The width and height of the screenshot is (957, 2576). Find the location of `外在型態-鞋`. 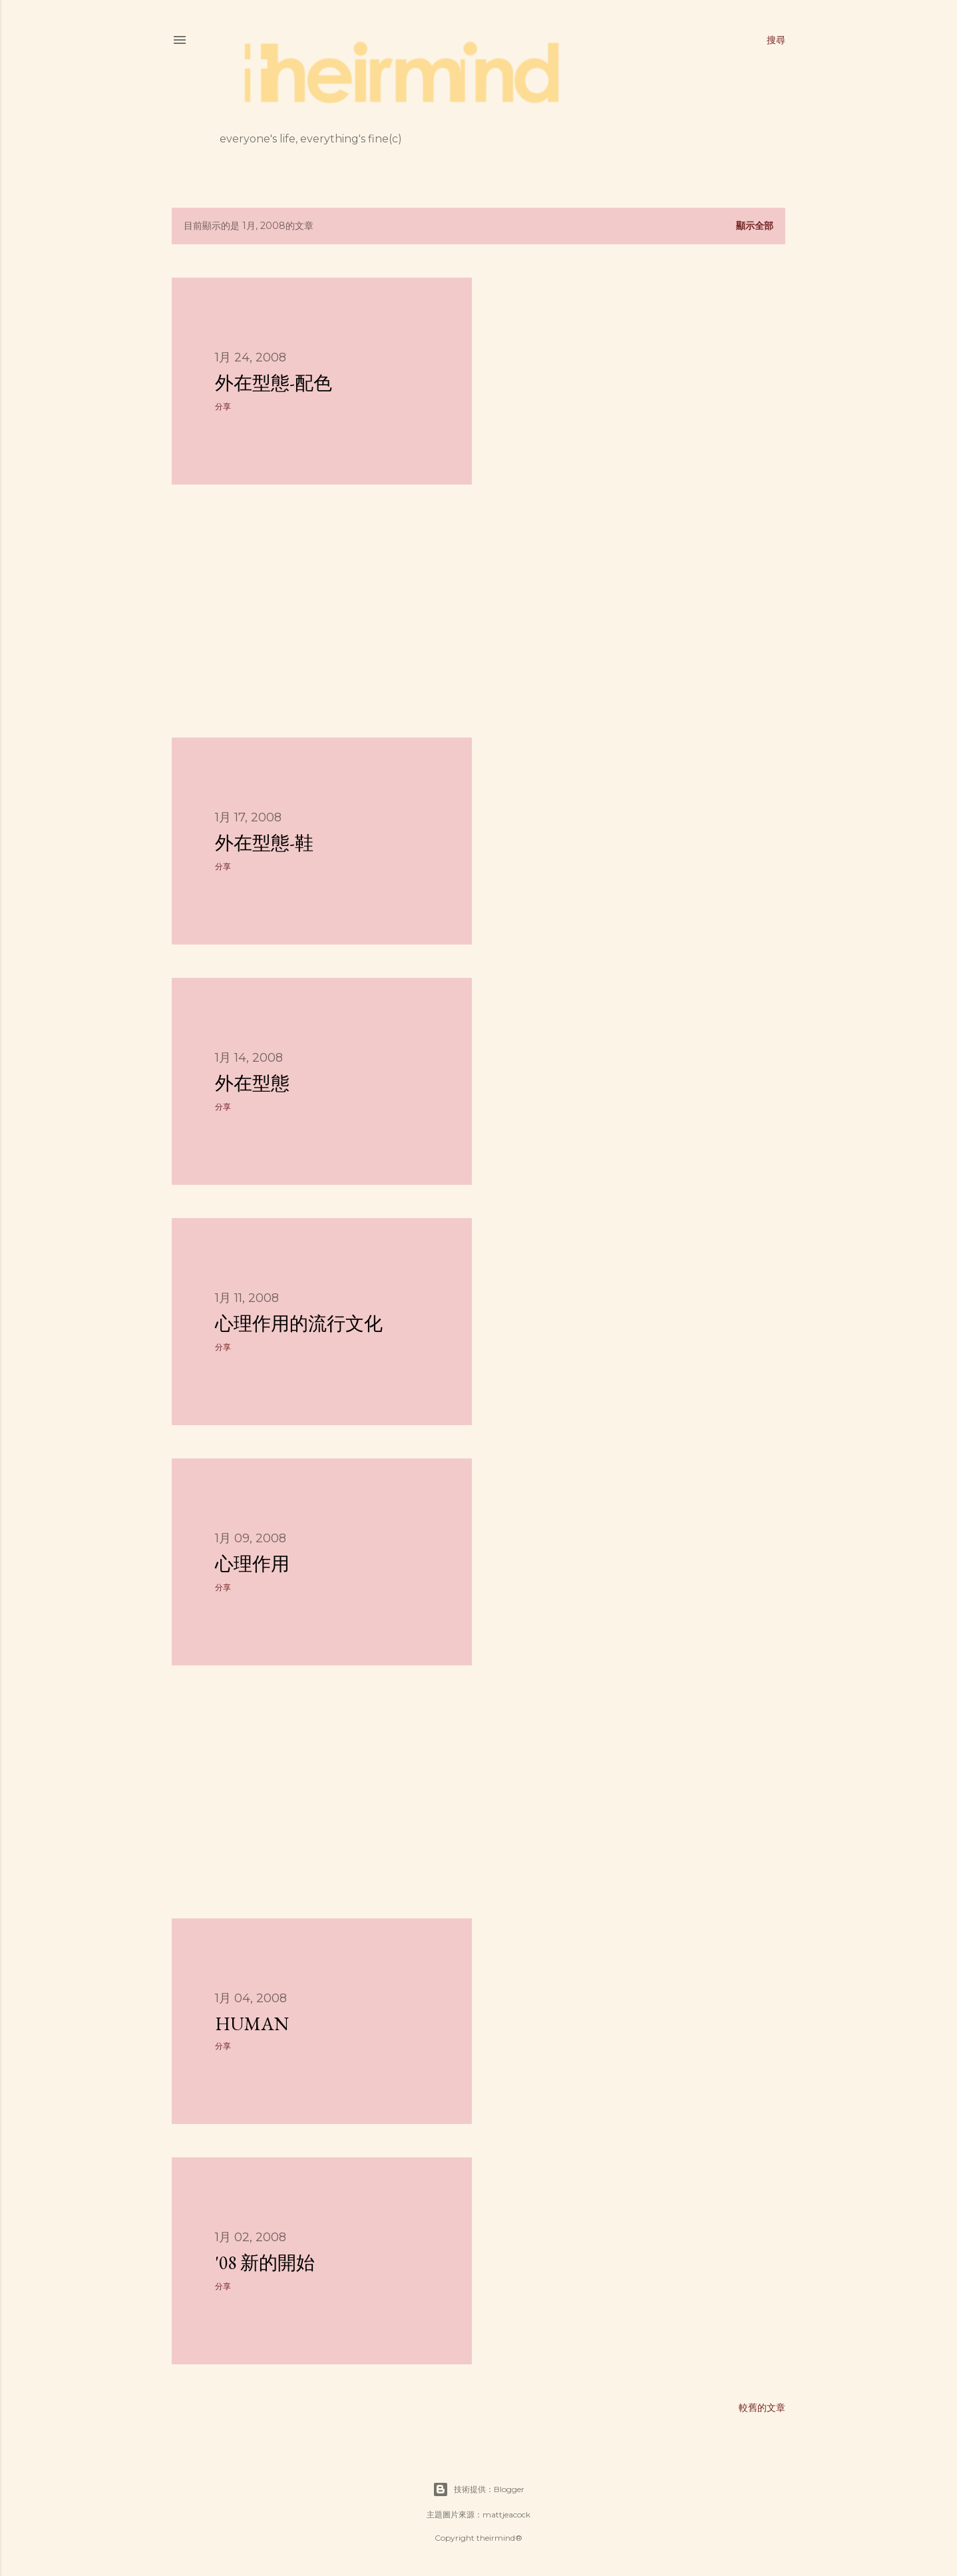

外在型態-鞋 is located at coordinates (264, 843).